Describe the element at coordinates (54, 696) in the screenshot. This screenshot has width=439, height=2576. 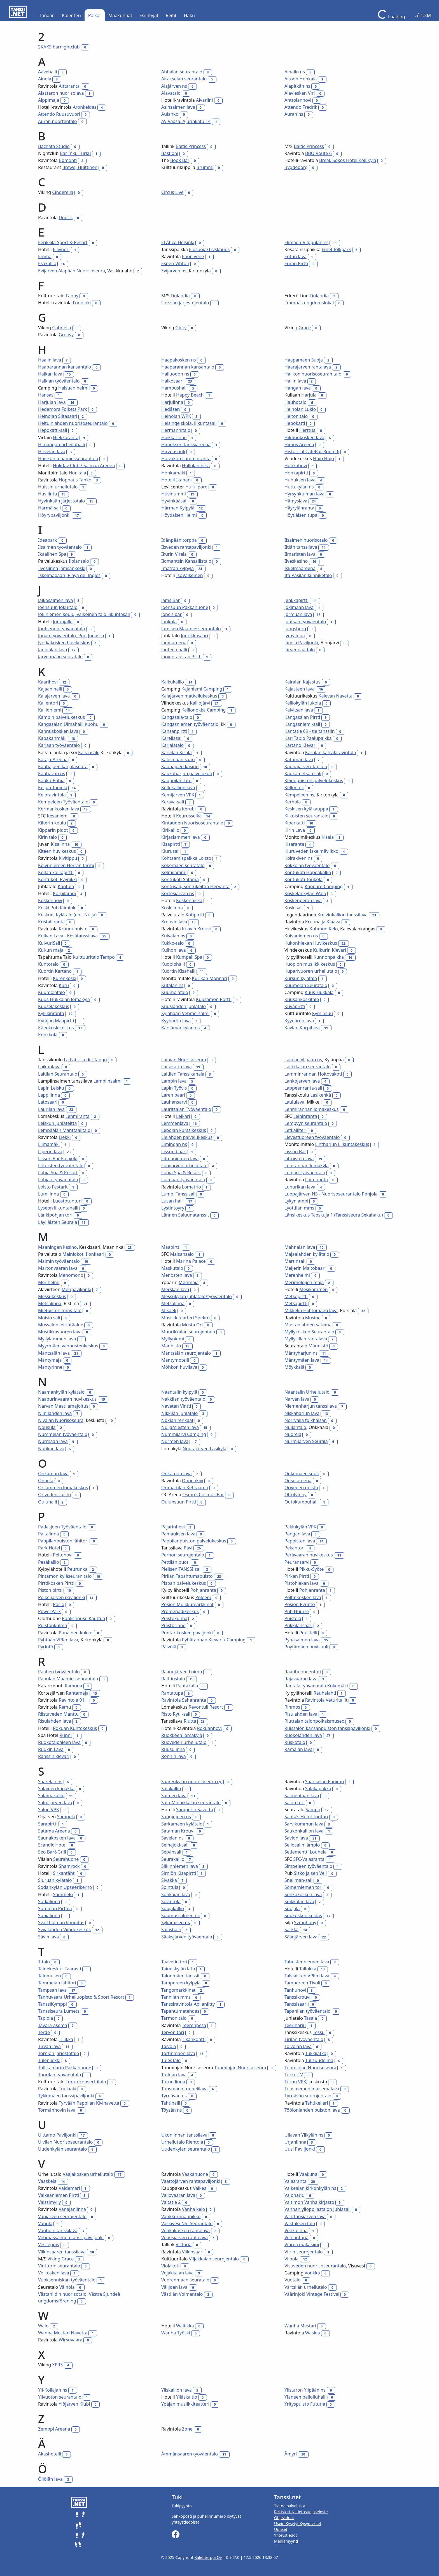
I see `Kalajärven lava` at that location.